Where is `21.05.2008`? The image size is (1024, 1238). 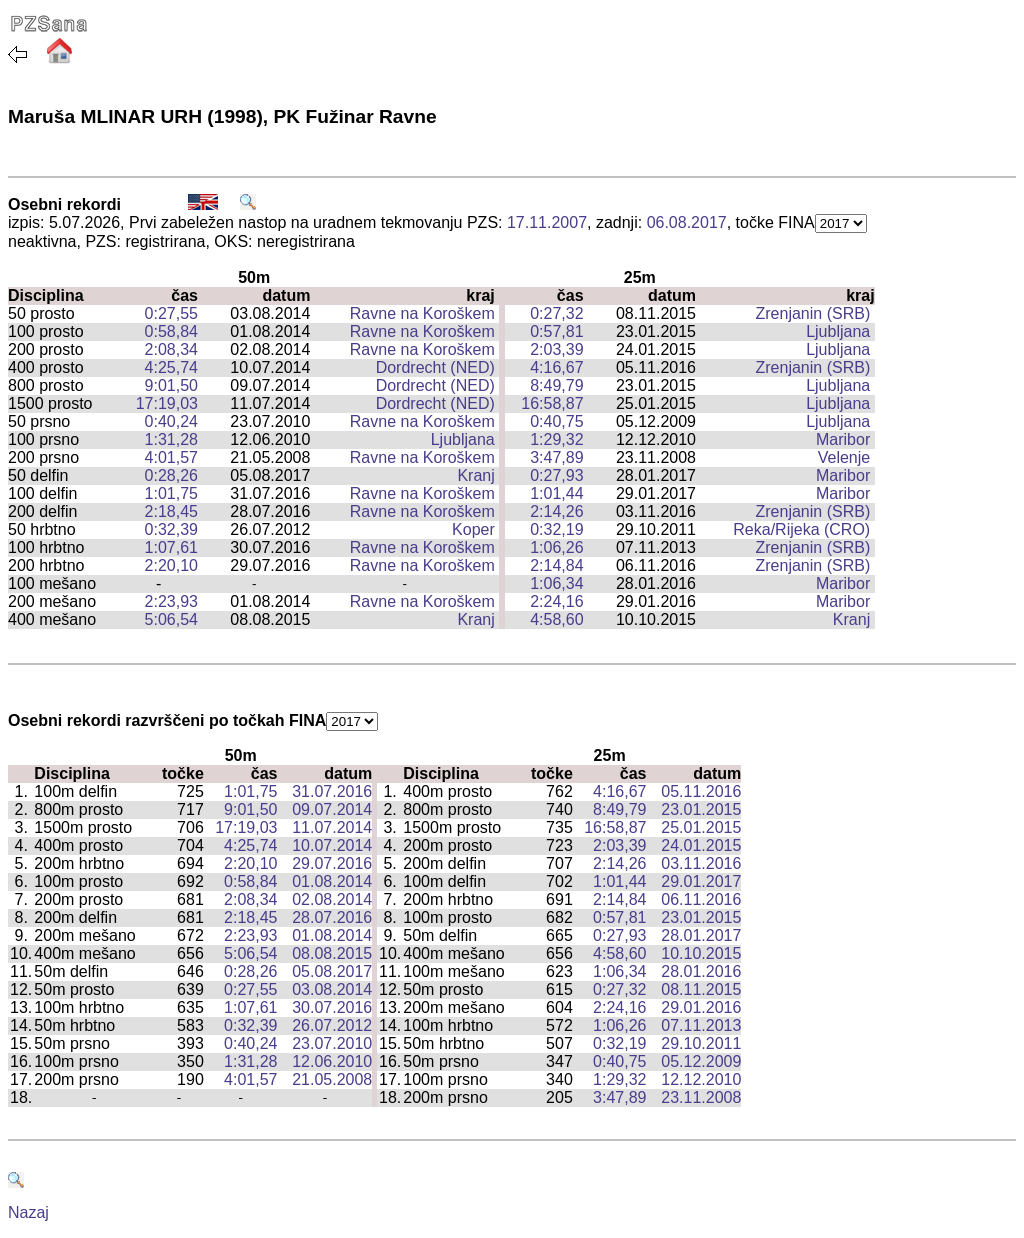
21.05.2008 is located at coordinates (332, 1079).